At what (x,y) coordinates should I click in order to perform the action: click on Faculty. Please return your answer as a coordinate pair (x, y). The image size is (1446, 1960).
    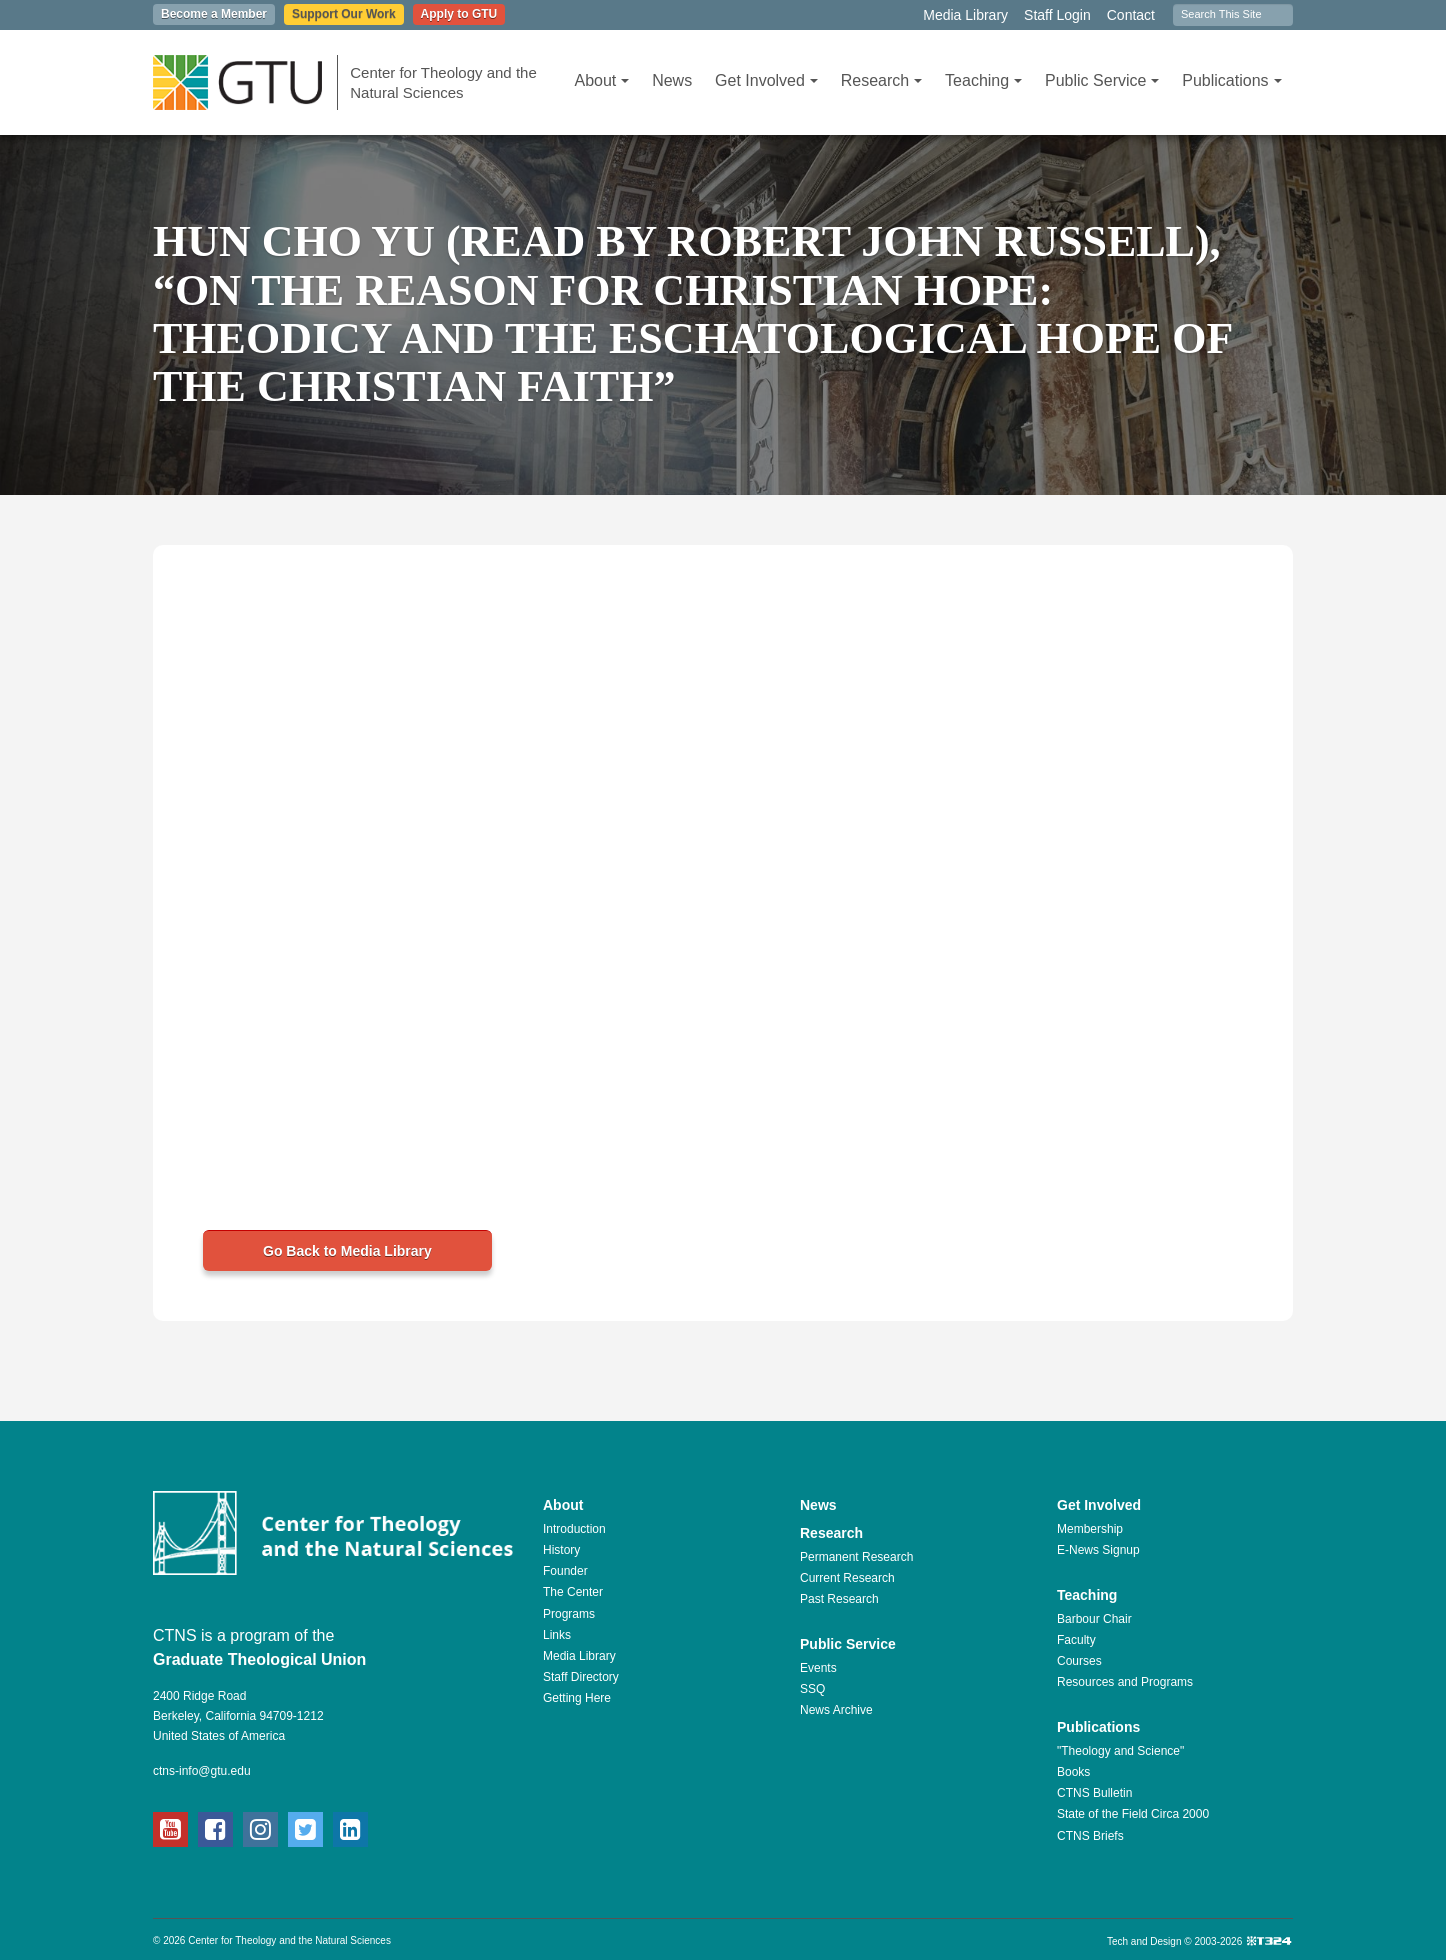
    Looking at the image, I should click on (1076, 1640).